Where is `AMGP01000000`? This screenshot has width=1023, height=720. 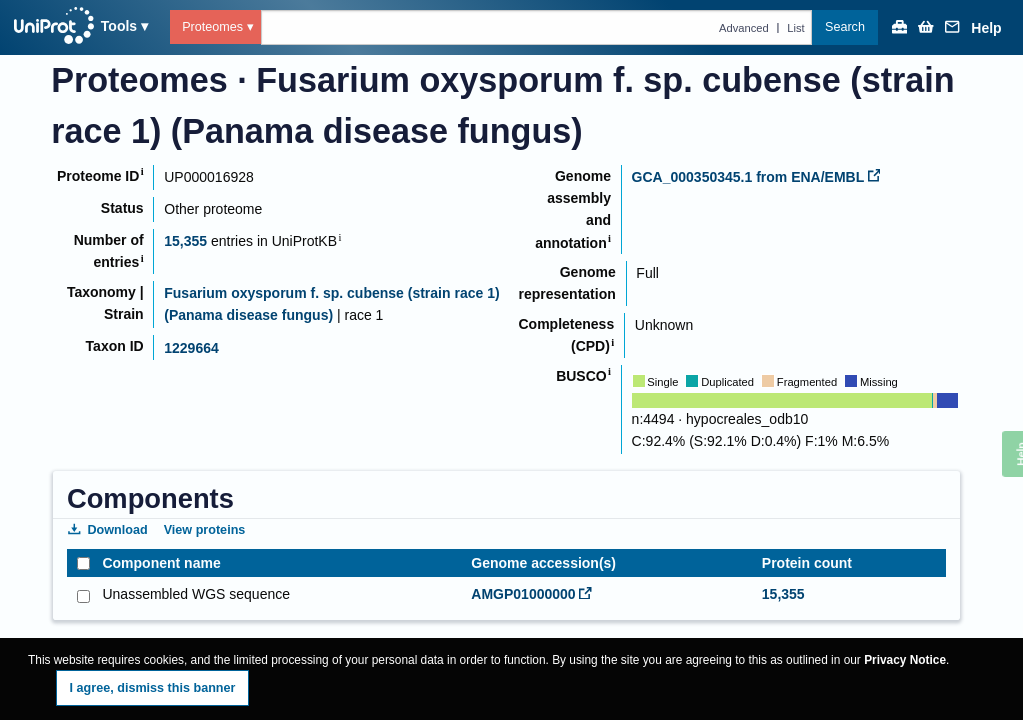 AMGP01000000 is located at coordinates (531, 594).